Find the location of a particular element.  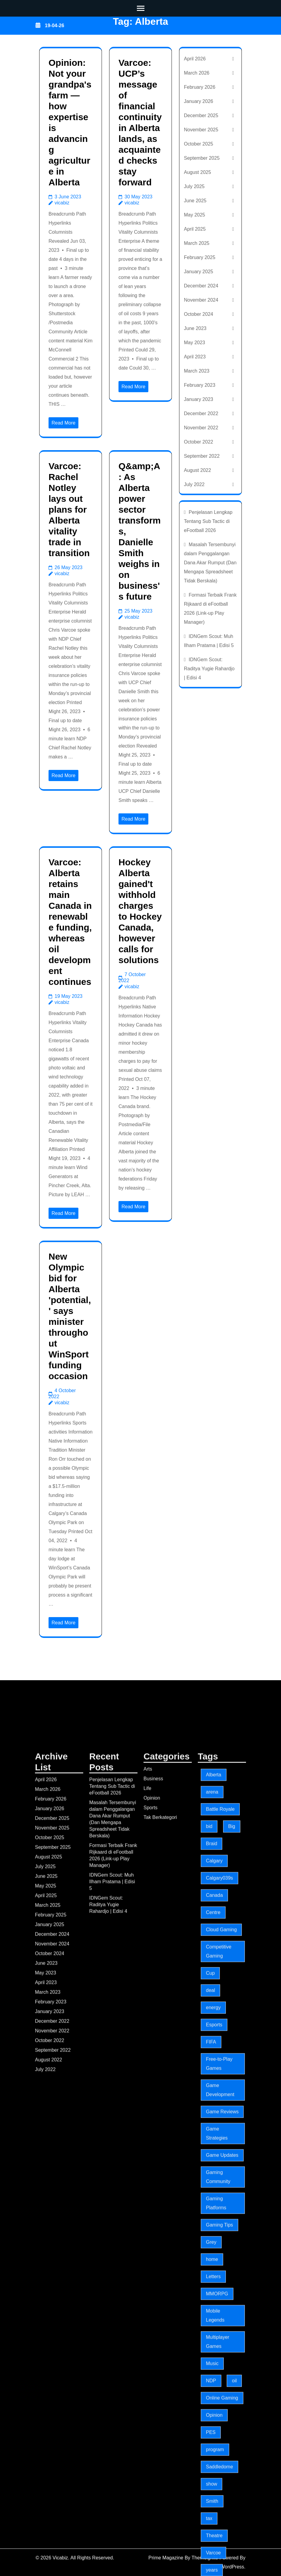

October 2025 is located at coordinates (198, 143).